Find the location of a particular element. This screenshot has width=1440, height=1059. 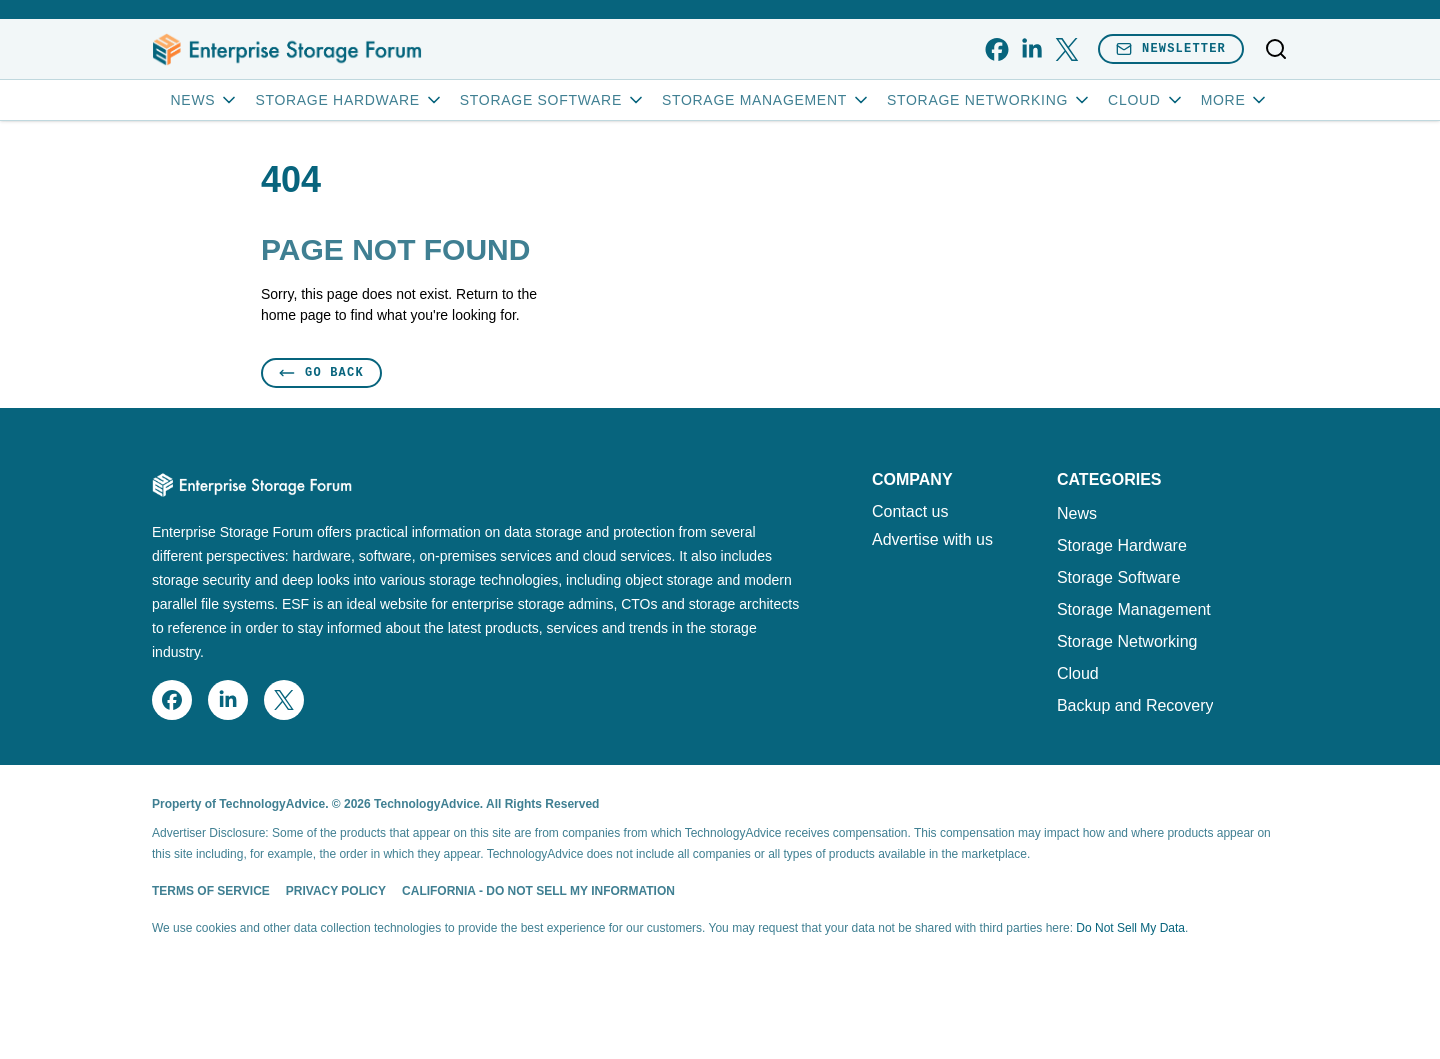

Storage Management is located at coordinates (766, 100).